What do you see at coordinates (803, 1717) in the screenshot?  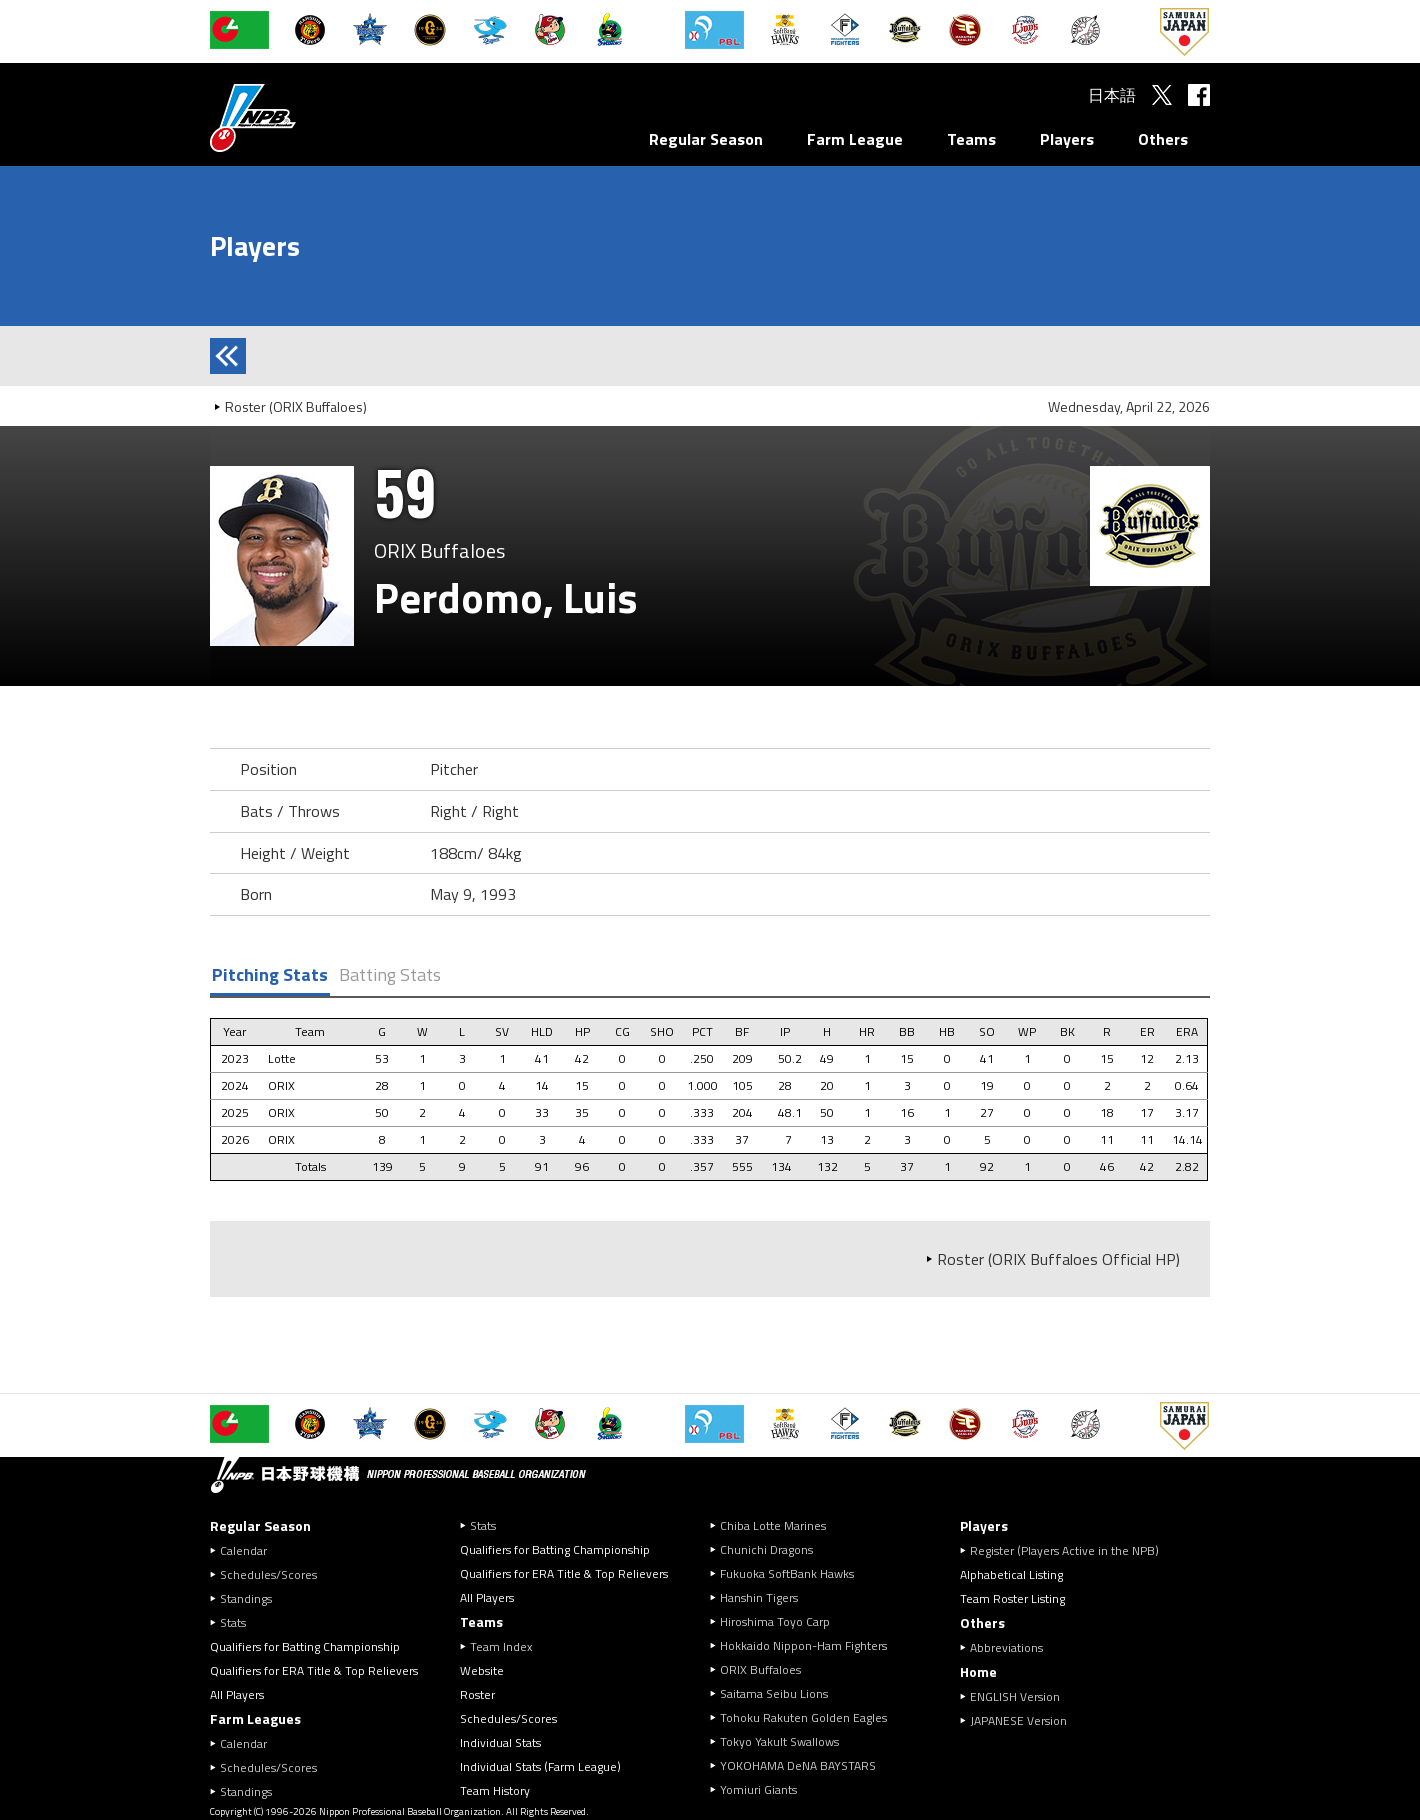 I see `Tohoku Rakuten Golden Eagles` at bounding box center [803, 1717].